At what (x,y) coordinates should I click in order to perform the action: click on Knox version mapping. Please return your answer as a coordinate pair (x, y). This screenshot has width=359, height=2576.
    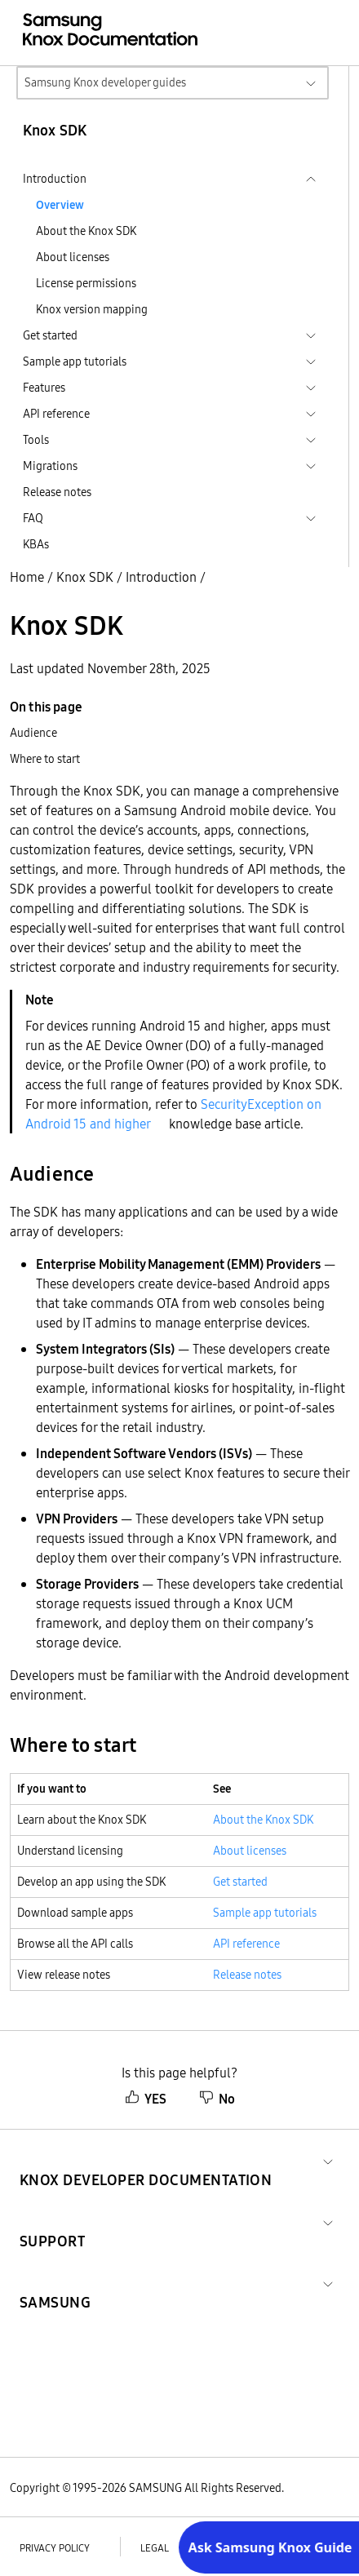
    Looking at the image, I should click on (92, 309).